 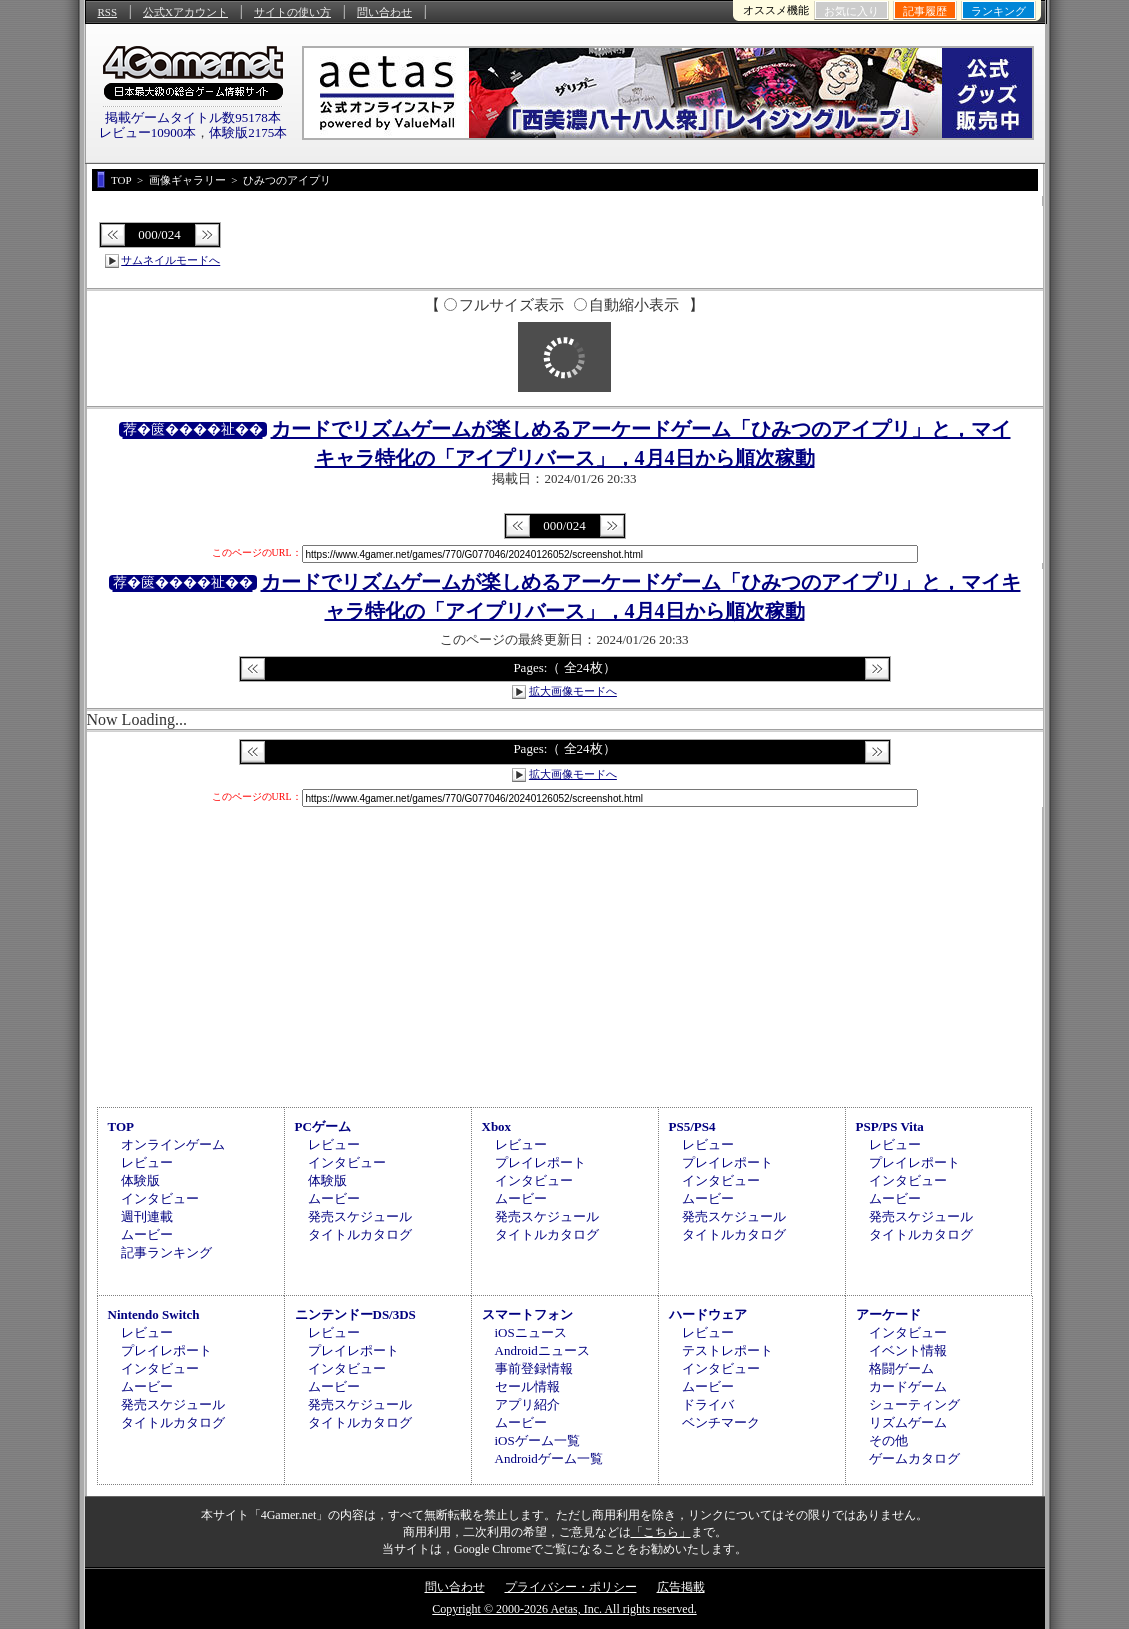 I want to click on タイトルカタログ, so click(x=360, y=1234).